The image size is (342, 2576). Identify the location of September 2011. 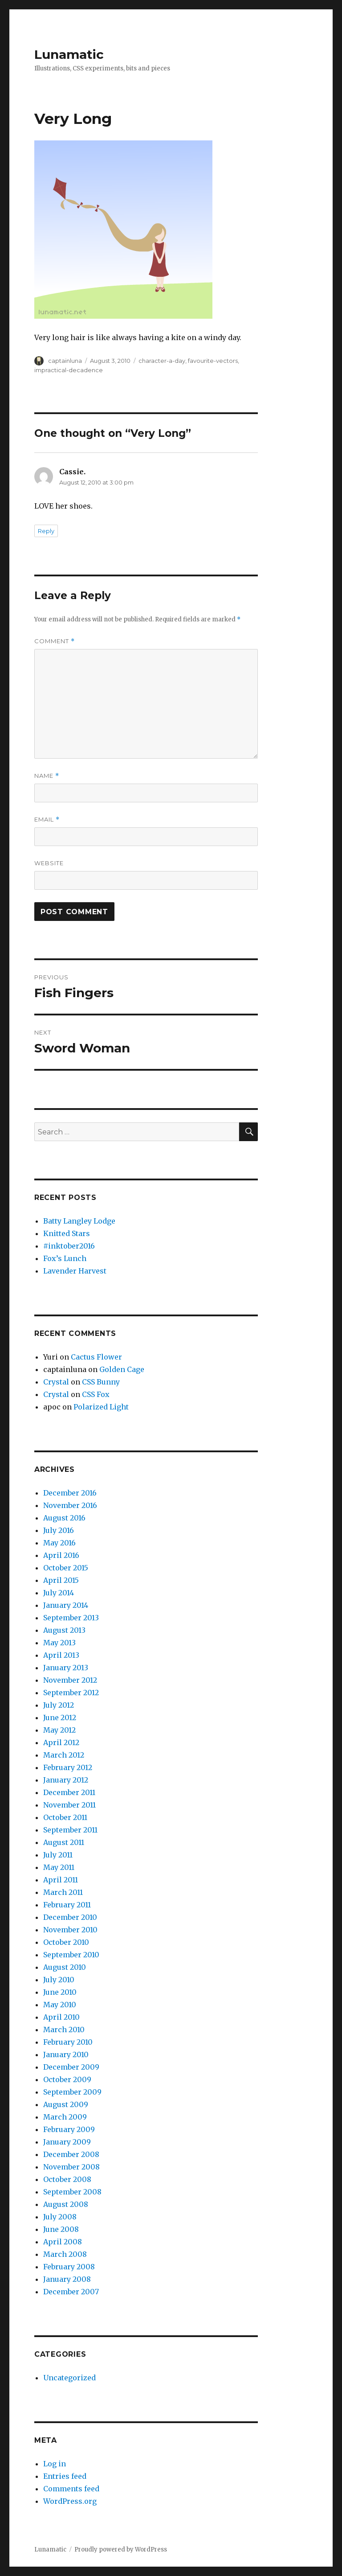
(70, 1829).